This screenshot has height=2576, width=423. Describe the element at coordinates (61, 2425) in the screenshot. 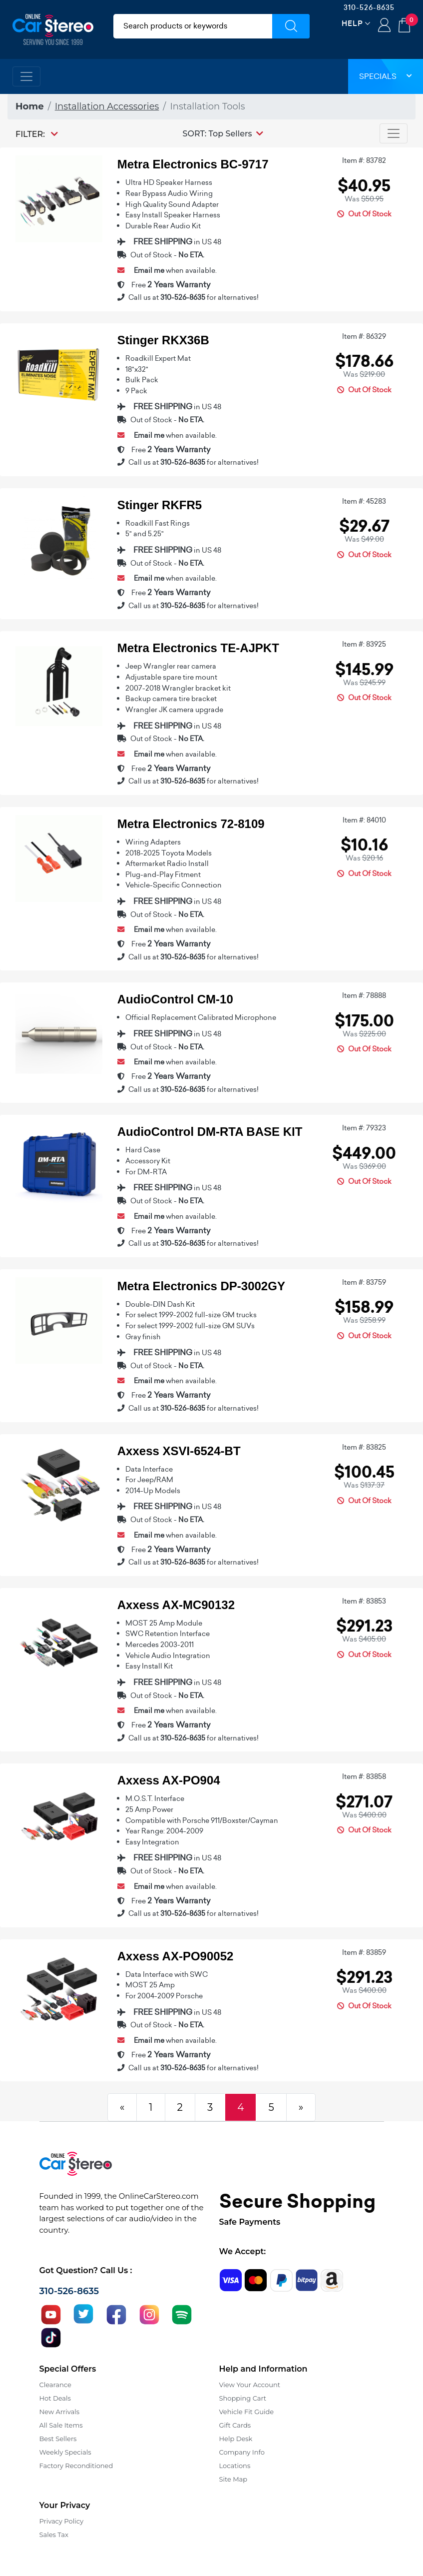

I see `All Sale Items` at that location.